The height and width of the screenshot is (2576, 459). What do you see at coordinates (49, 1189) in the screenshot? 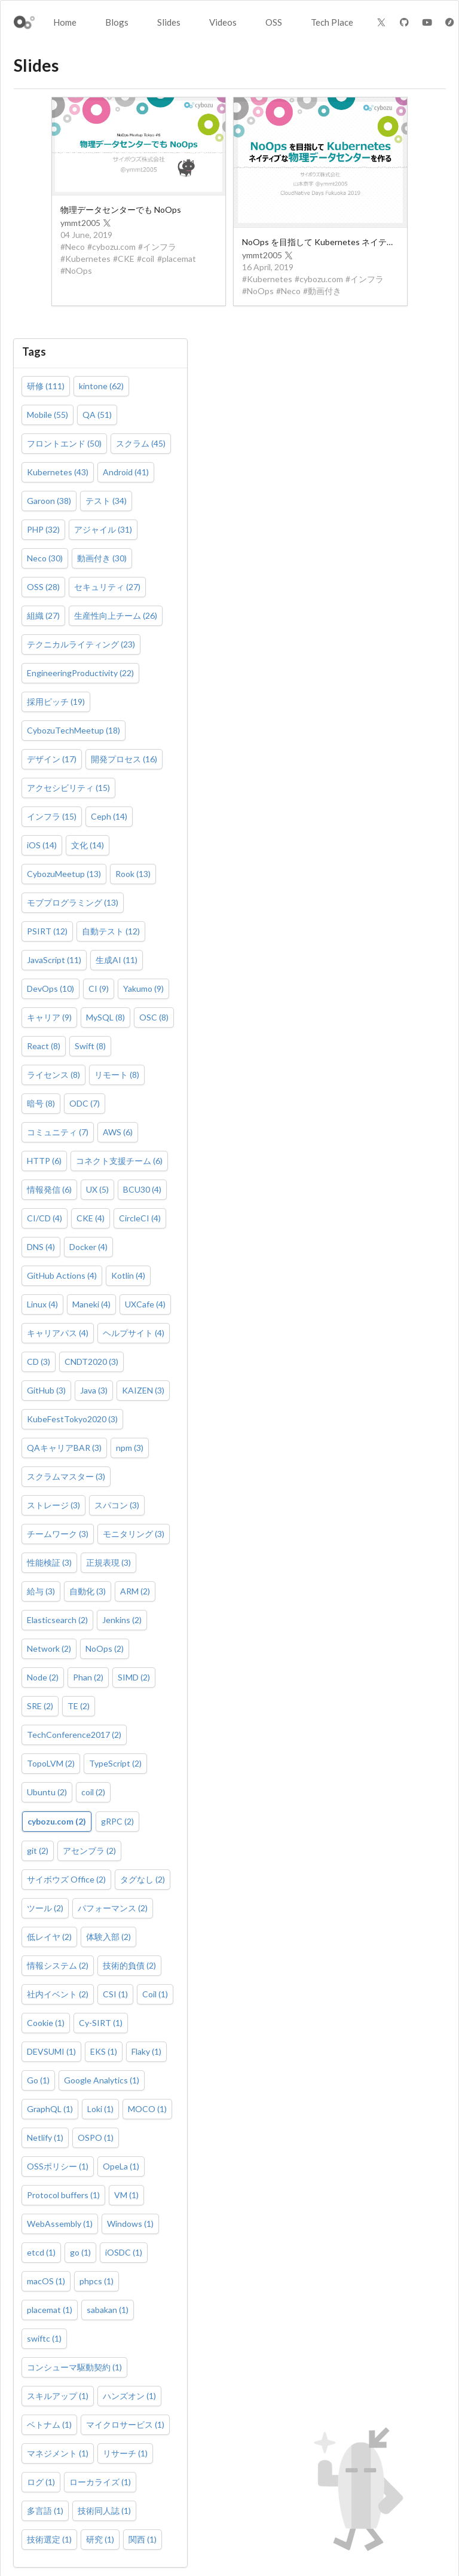
I see `情報発信 (6)` at bounding box center [49, 1189].